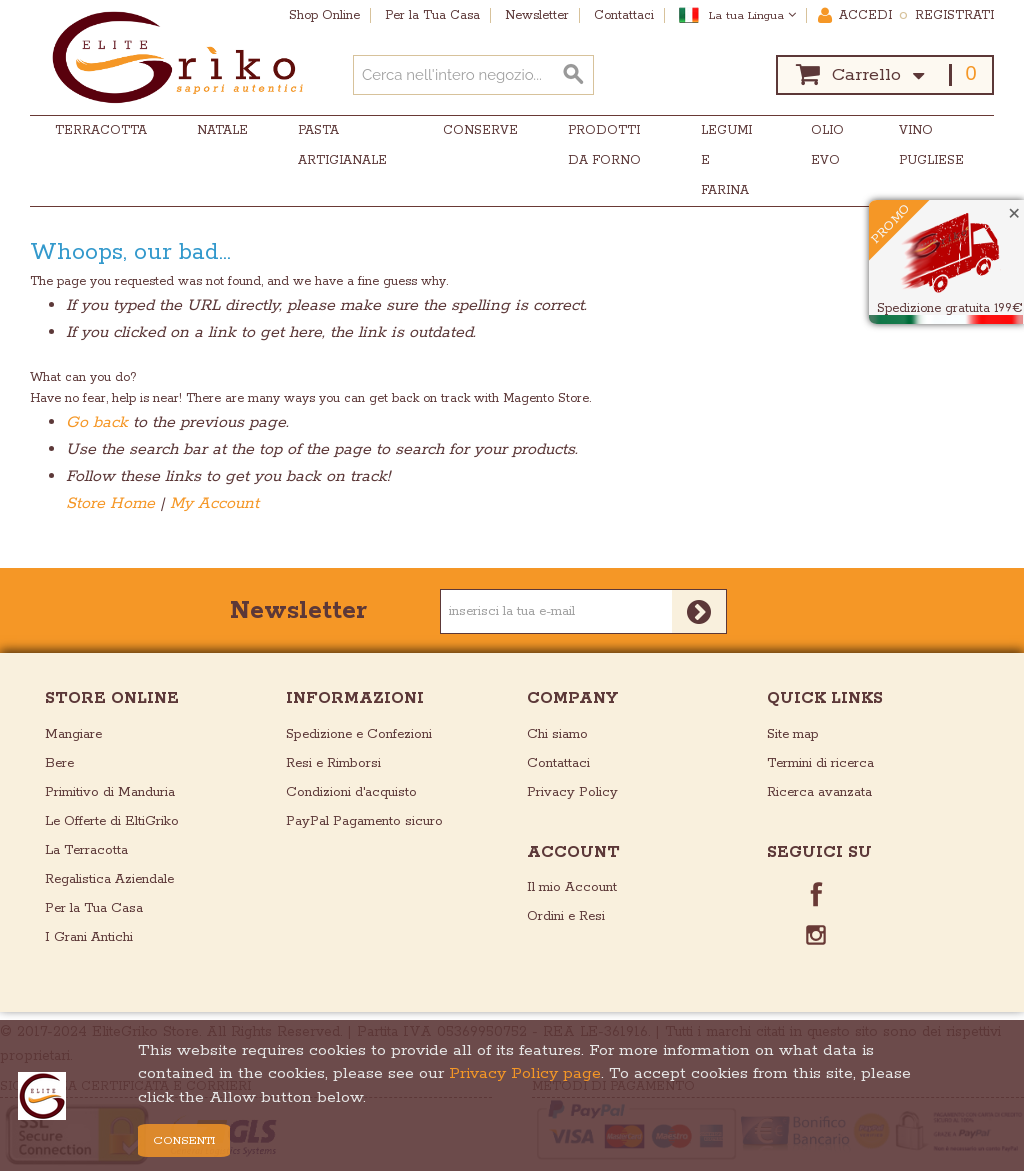  I want to click on La Terracotta, so click(86, 850).